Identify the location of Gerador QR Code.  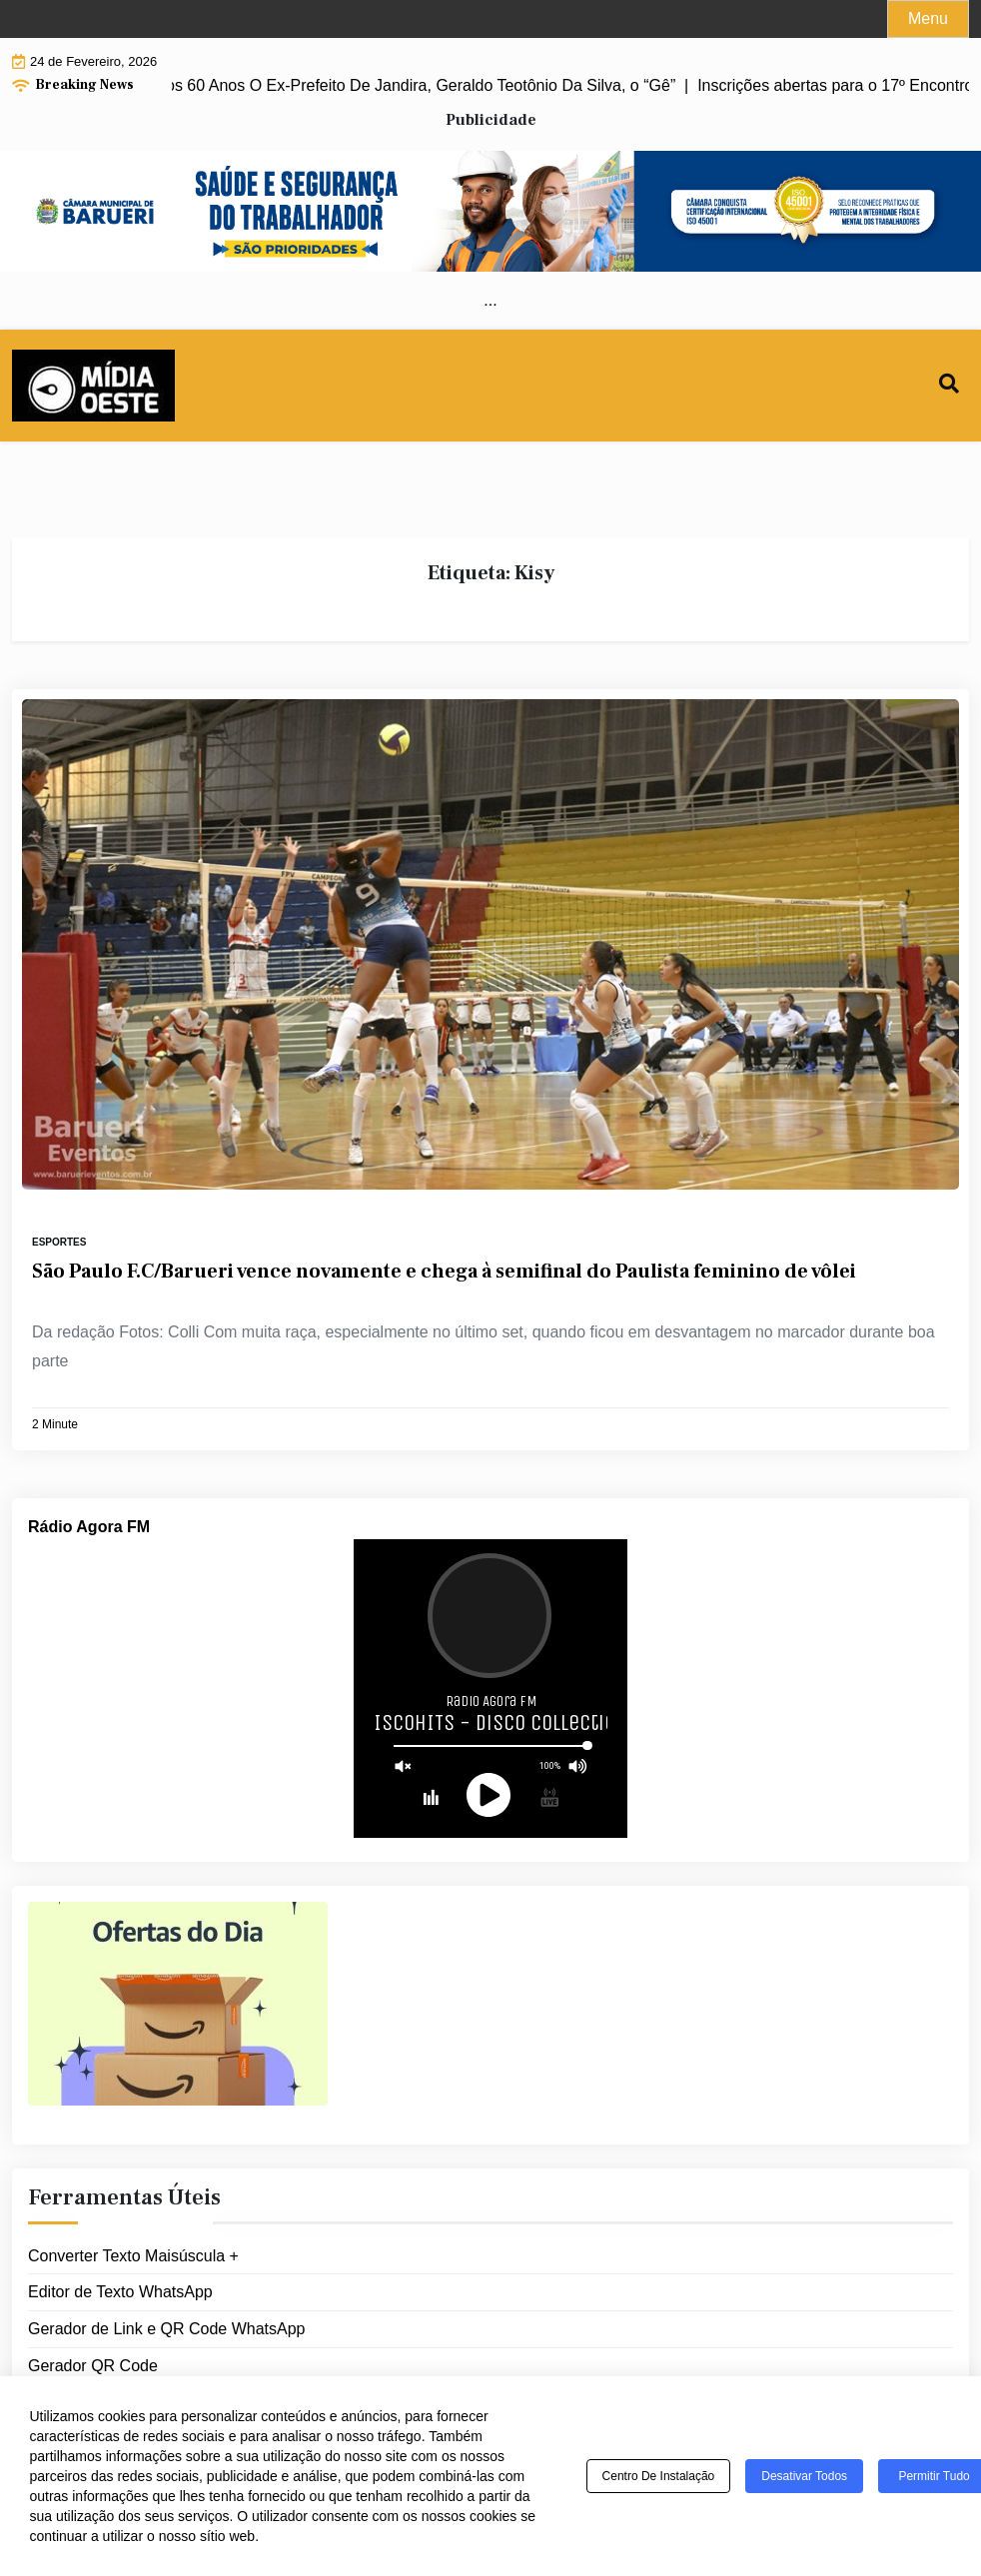
(93, 2365).